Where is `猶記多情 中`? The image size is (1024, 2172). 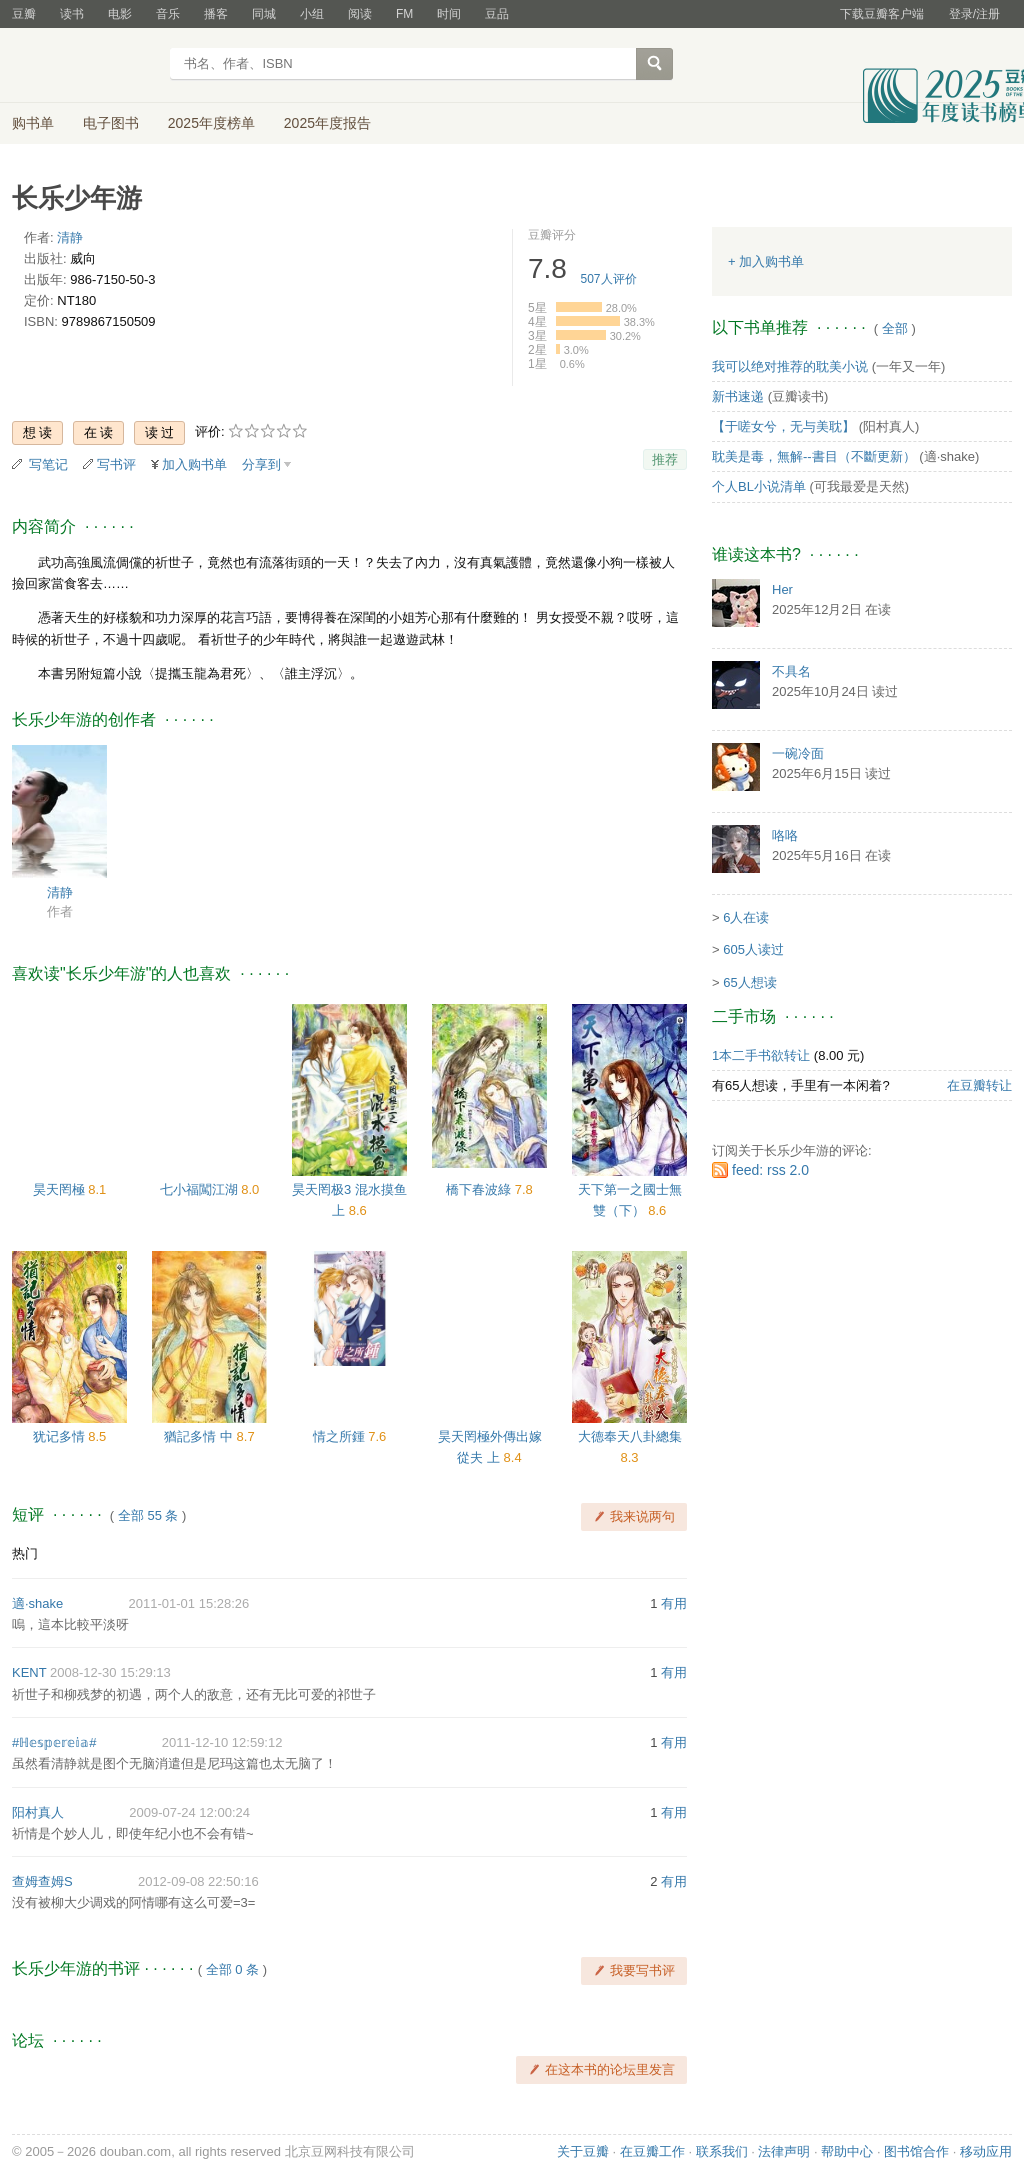 猶記多情 中 is located at coordinates (200, 1436).